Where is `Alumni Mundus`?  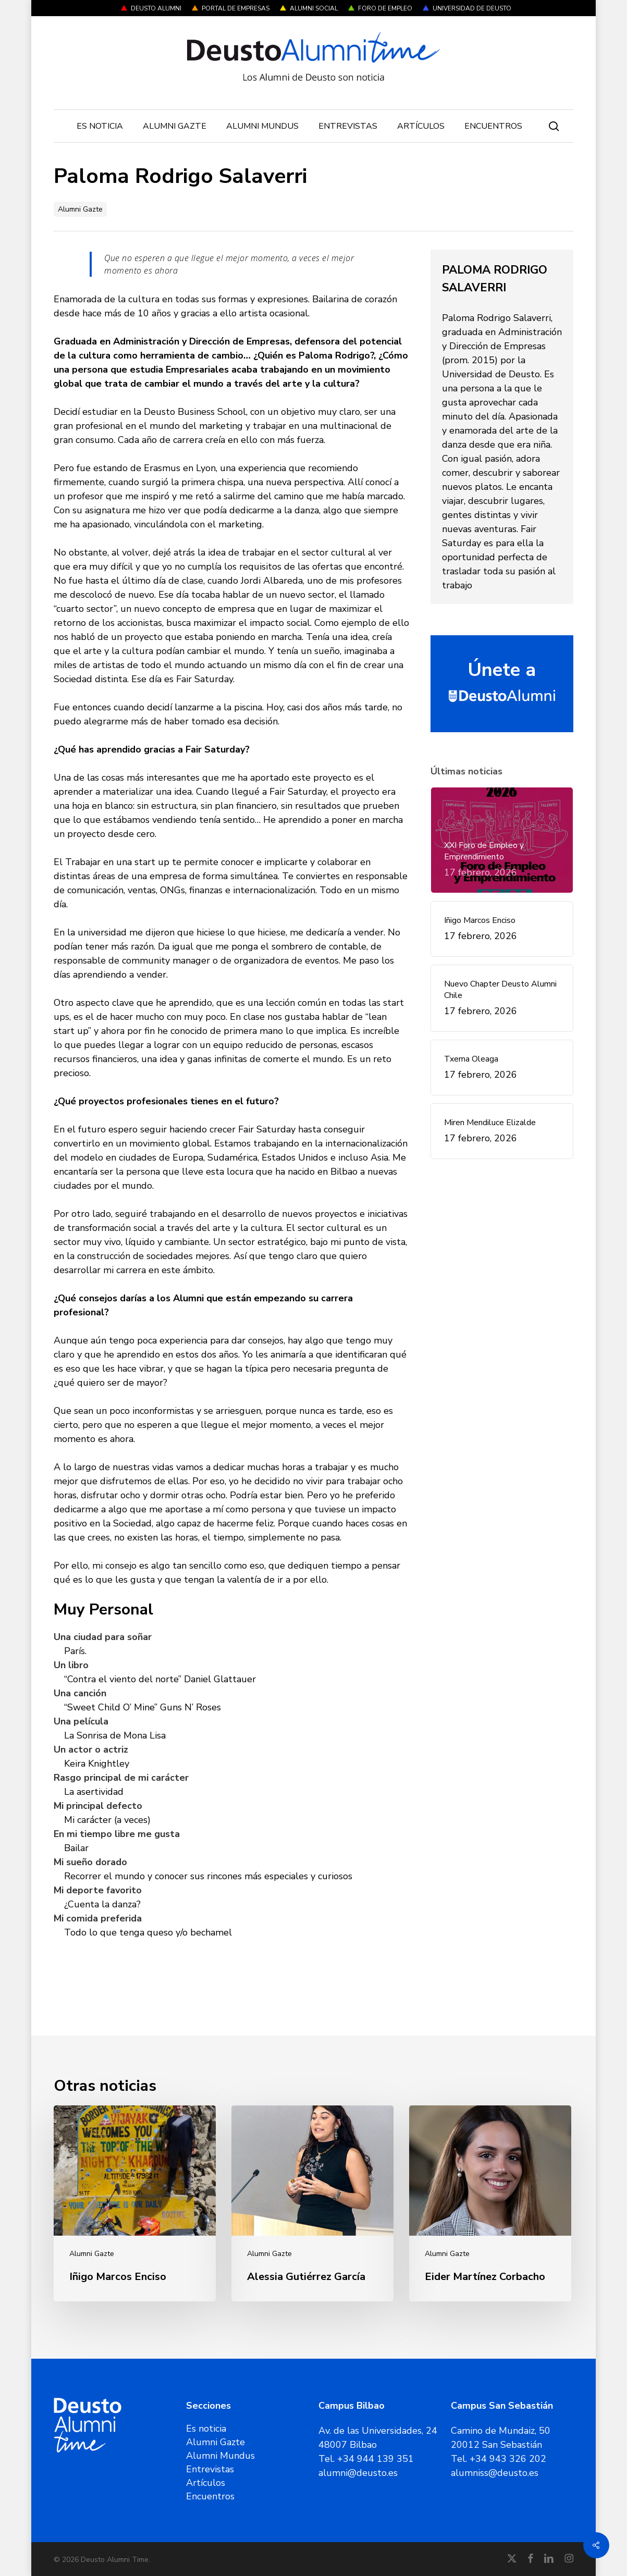 Alumni Mundus is located at coordinates (220, 2455).